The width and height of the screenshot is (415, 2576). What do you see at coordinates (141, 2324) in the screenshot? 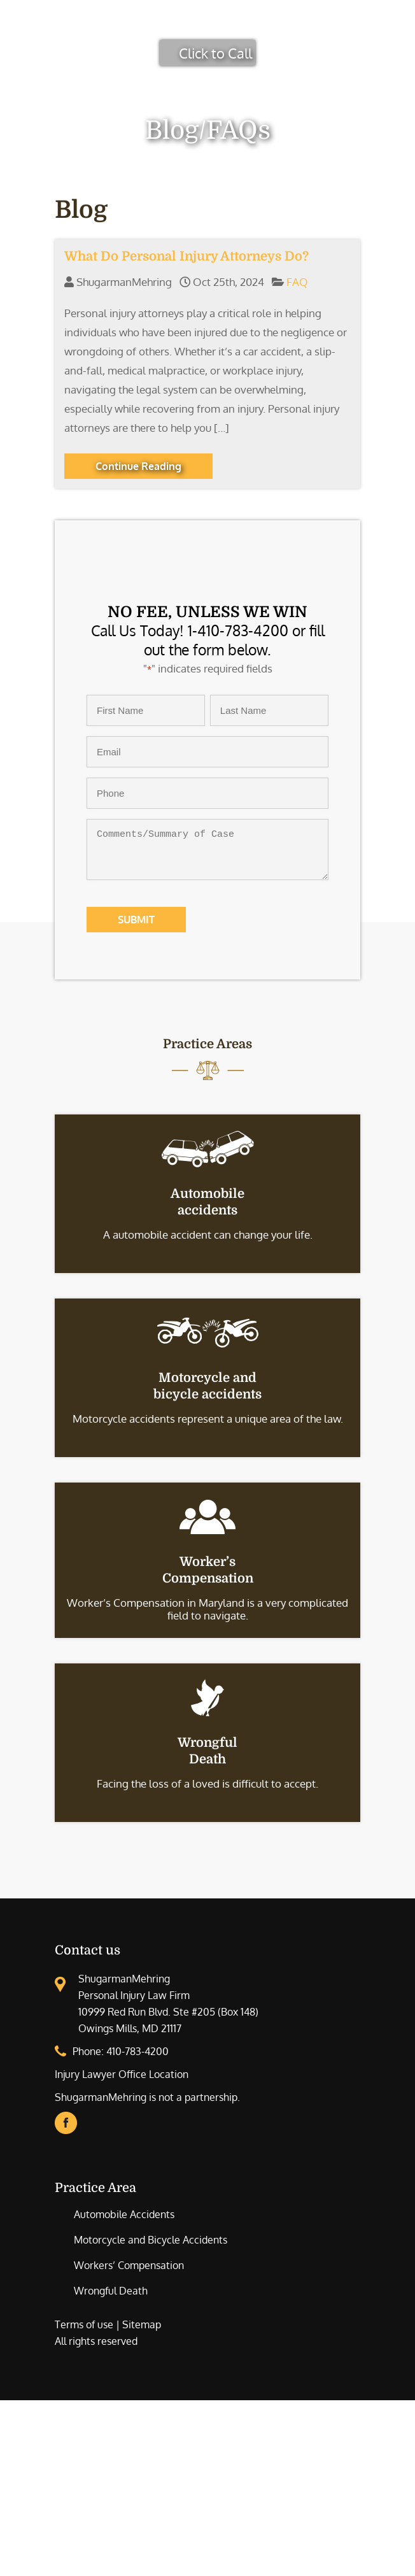
I see `Sitemap` at bounding box center [141, 2324].